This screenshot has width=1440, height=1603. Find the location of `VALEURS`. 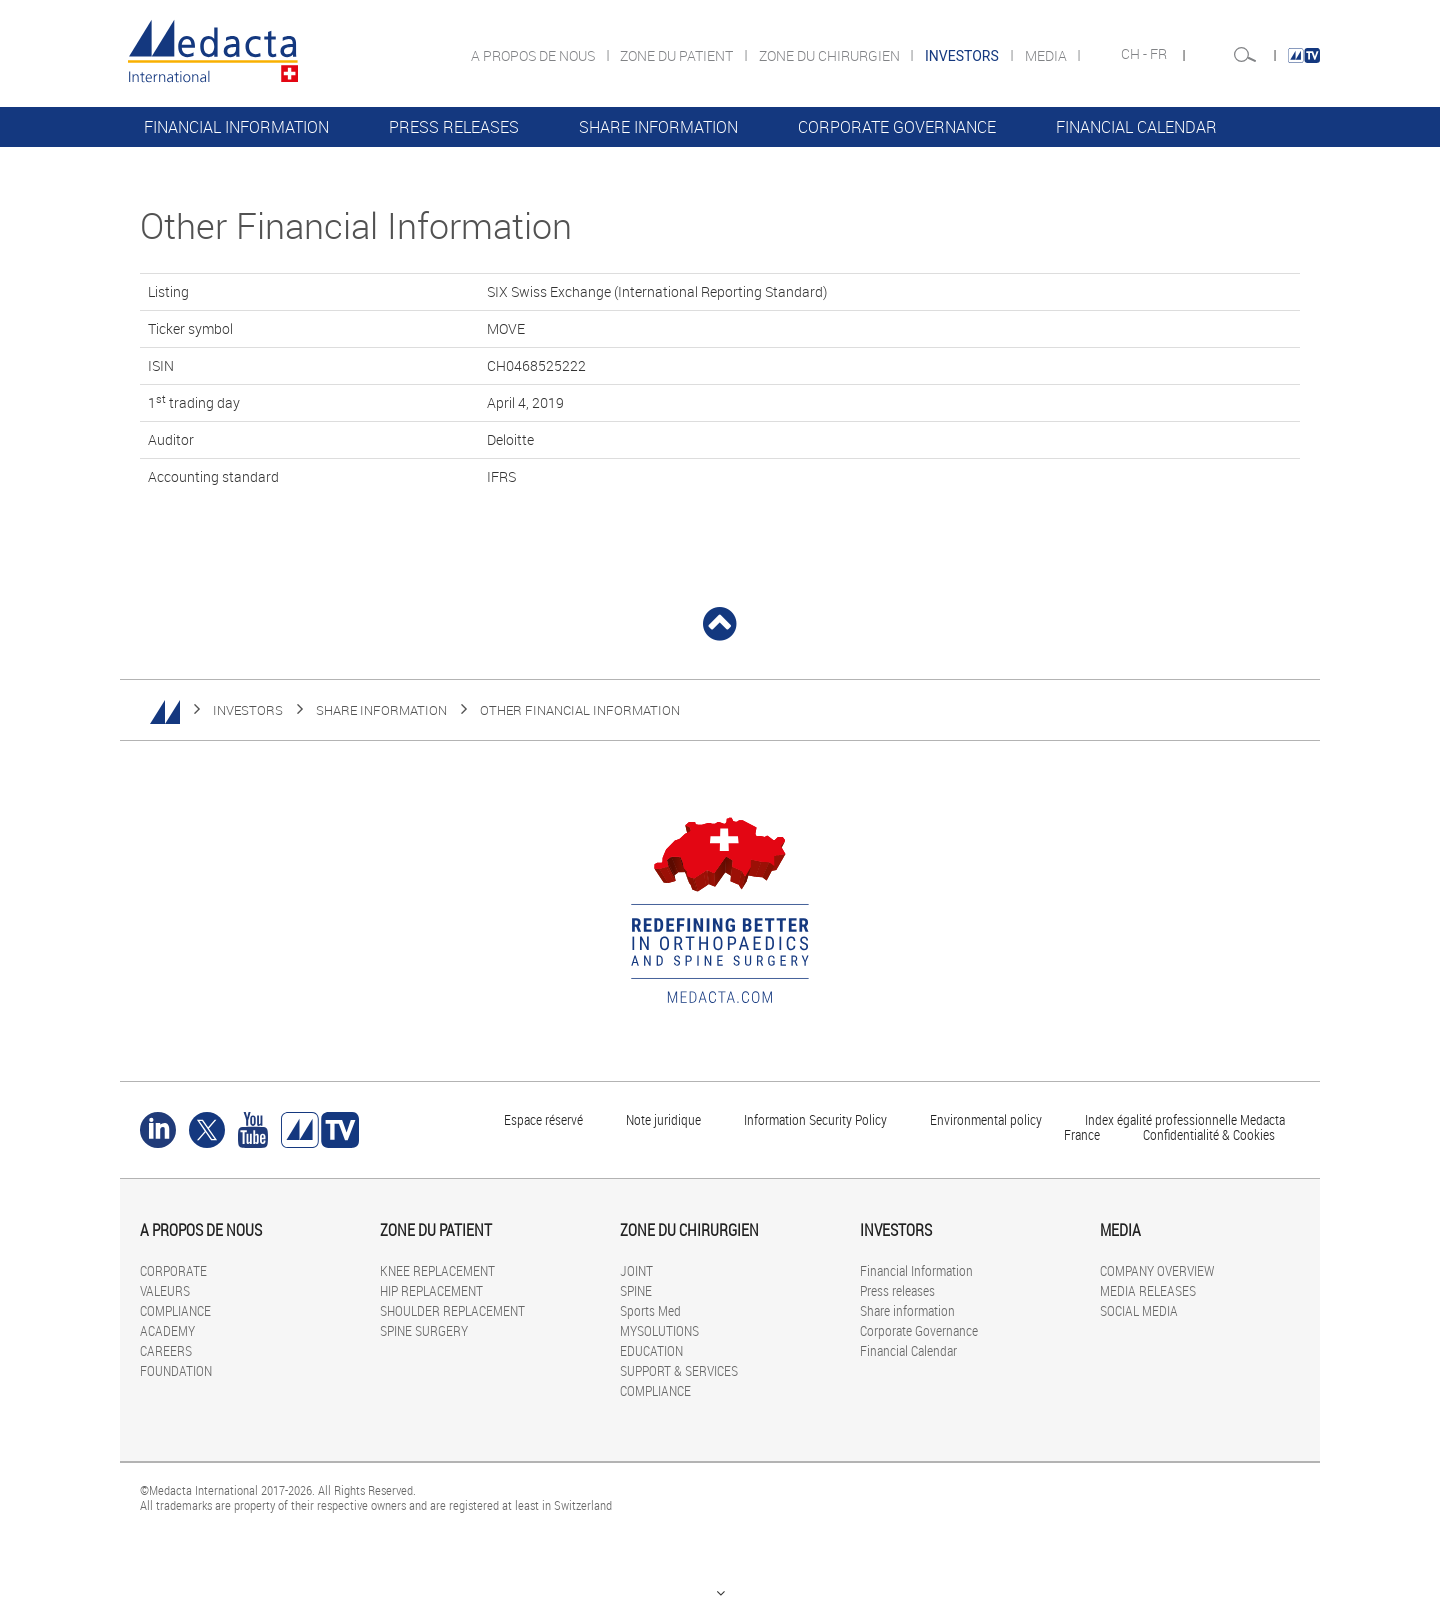

VALEURS is located at coordinates (165, 1290).